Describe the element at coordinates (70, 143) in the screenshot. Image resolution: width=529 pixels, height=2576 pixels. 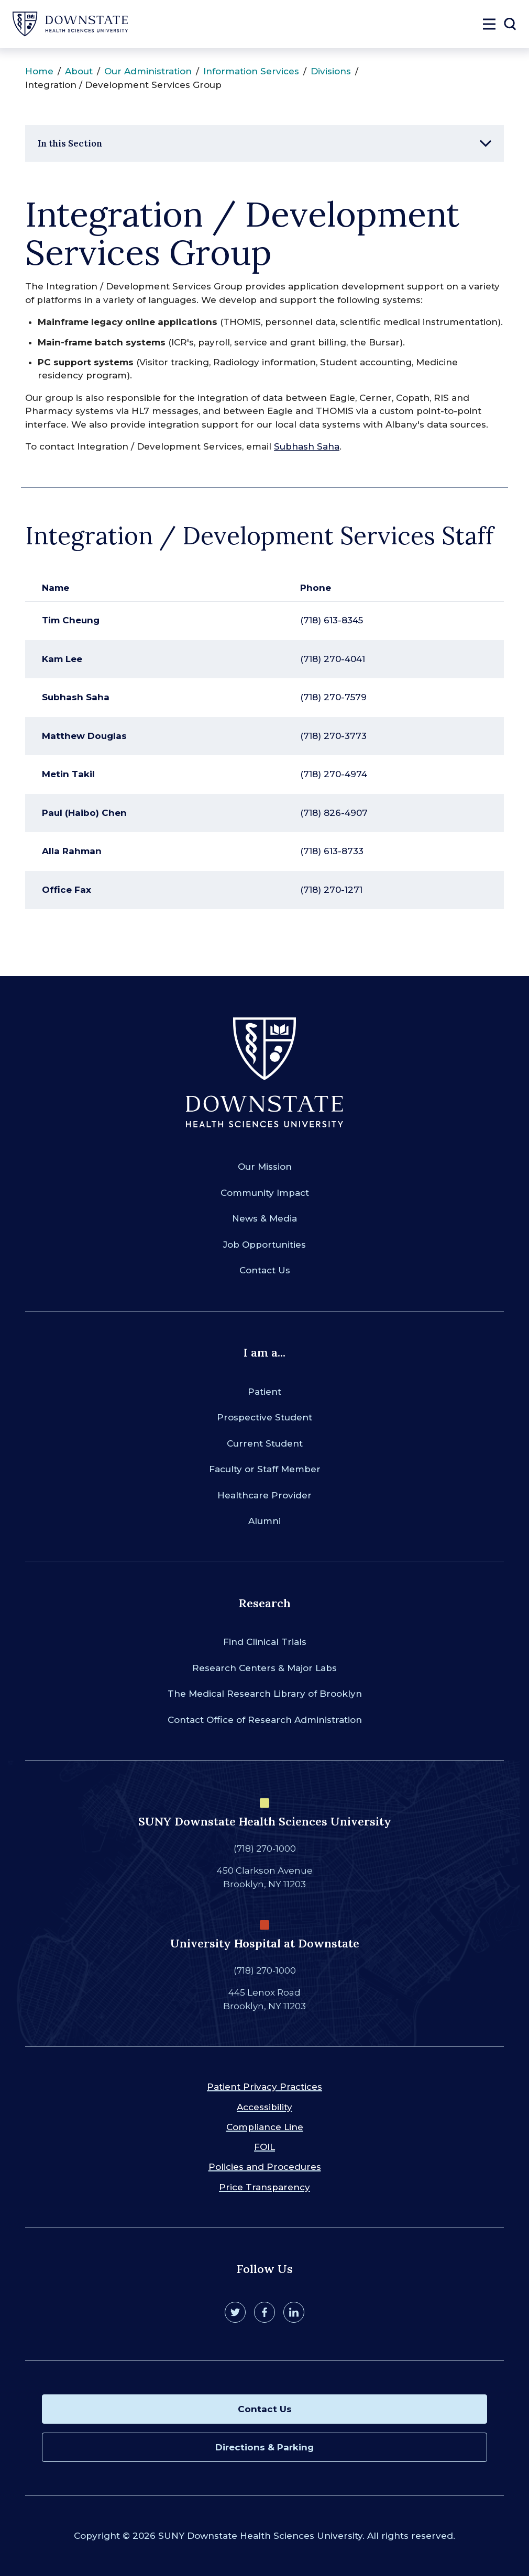
I see `In this Section` at that location.